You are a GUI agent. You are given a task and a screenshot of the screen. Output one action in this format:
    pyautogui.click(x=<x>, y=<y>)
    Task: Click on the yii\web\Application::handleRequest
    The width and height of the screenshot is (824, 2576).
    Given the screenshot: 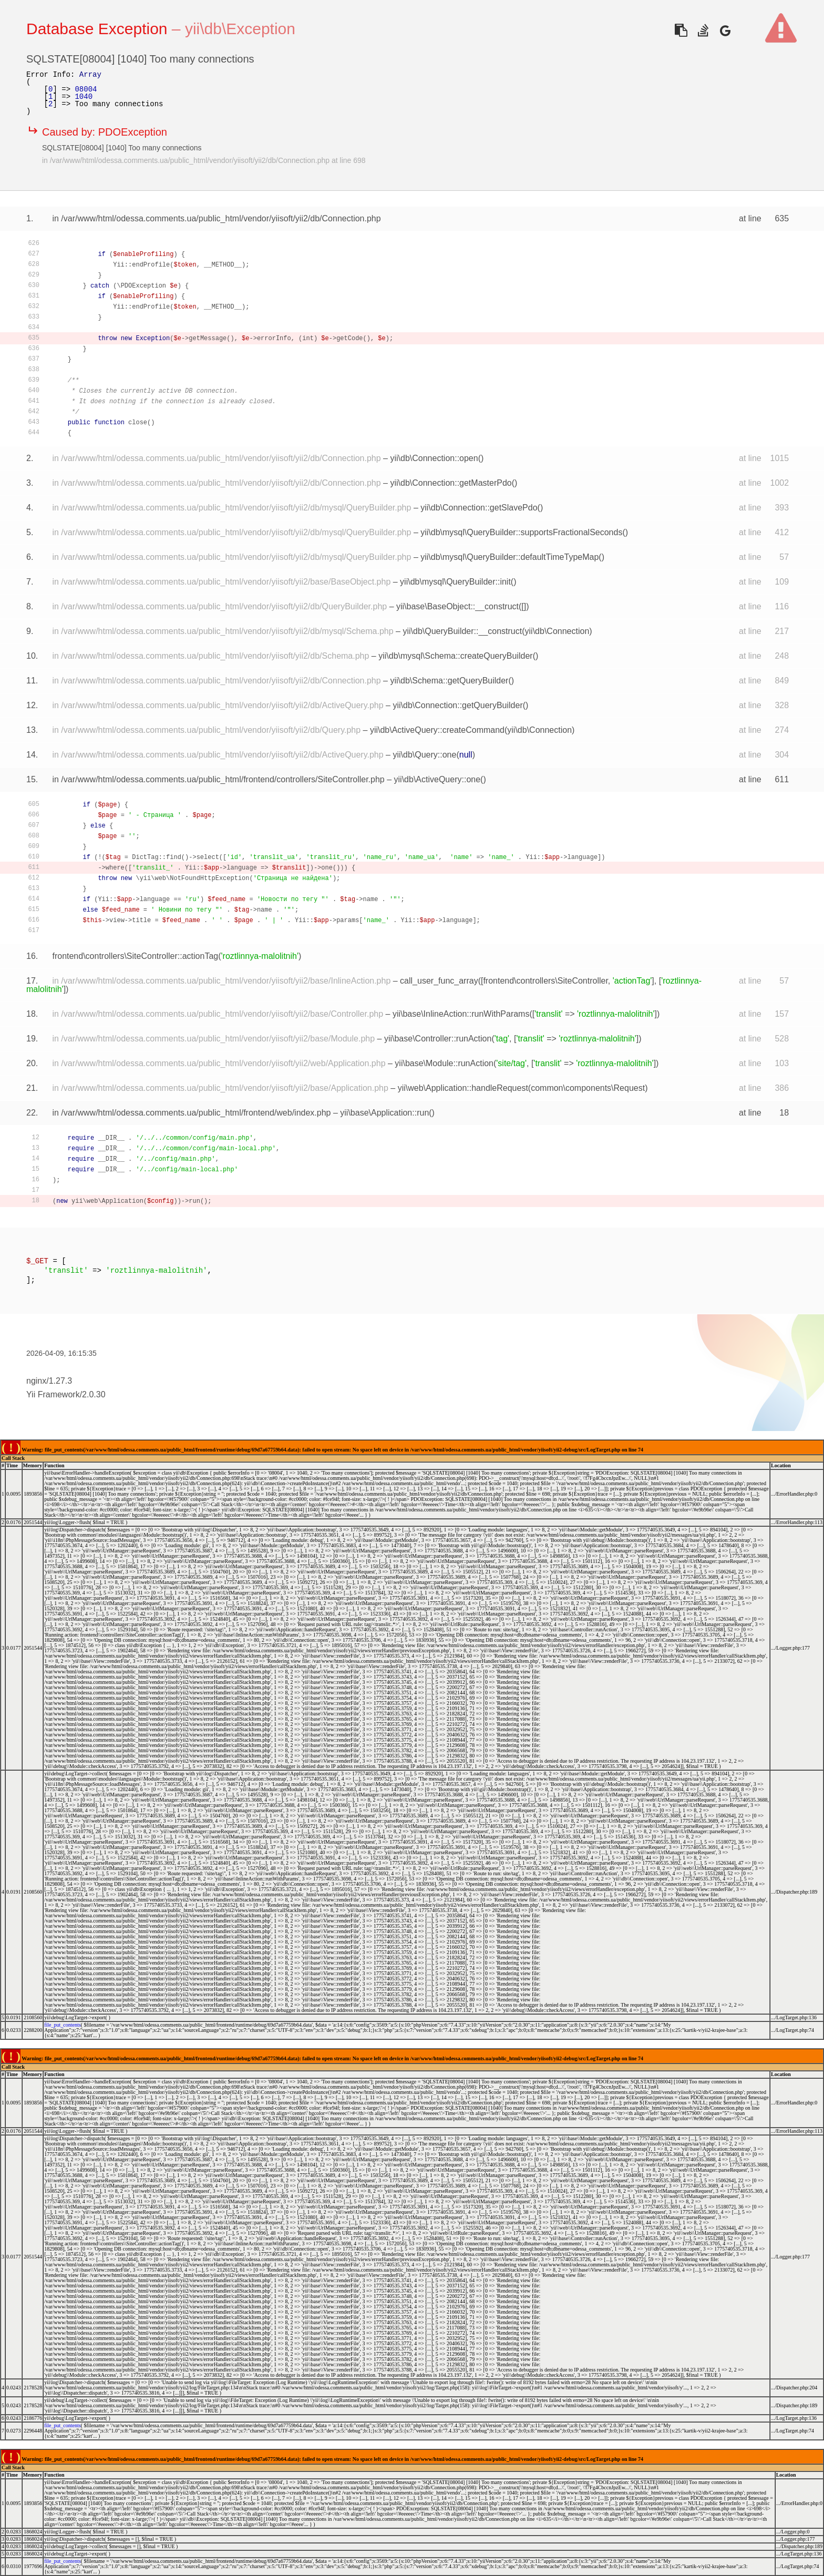 What is the action you would take?
    pyautogui.click(x=463, y=1087)
    